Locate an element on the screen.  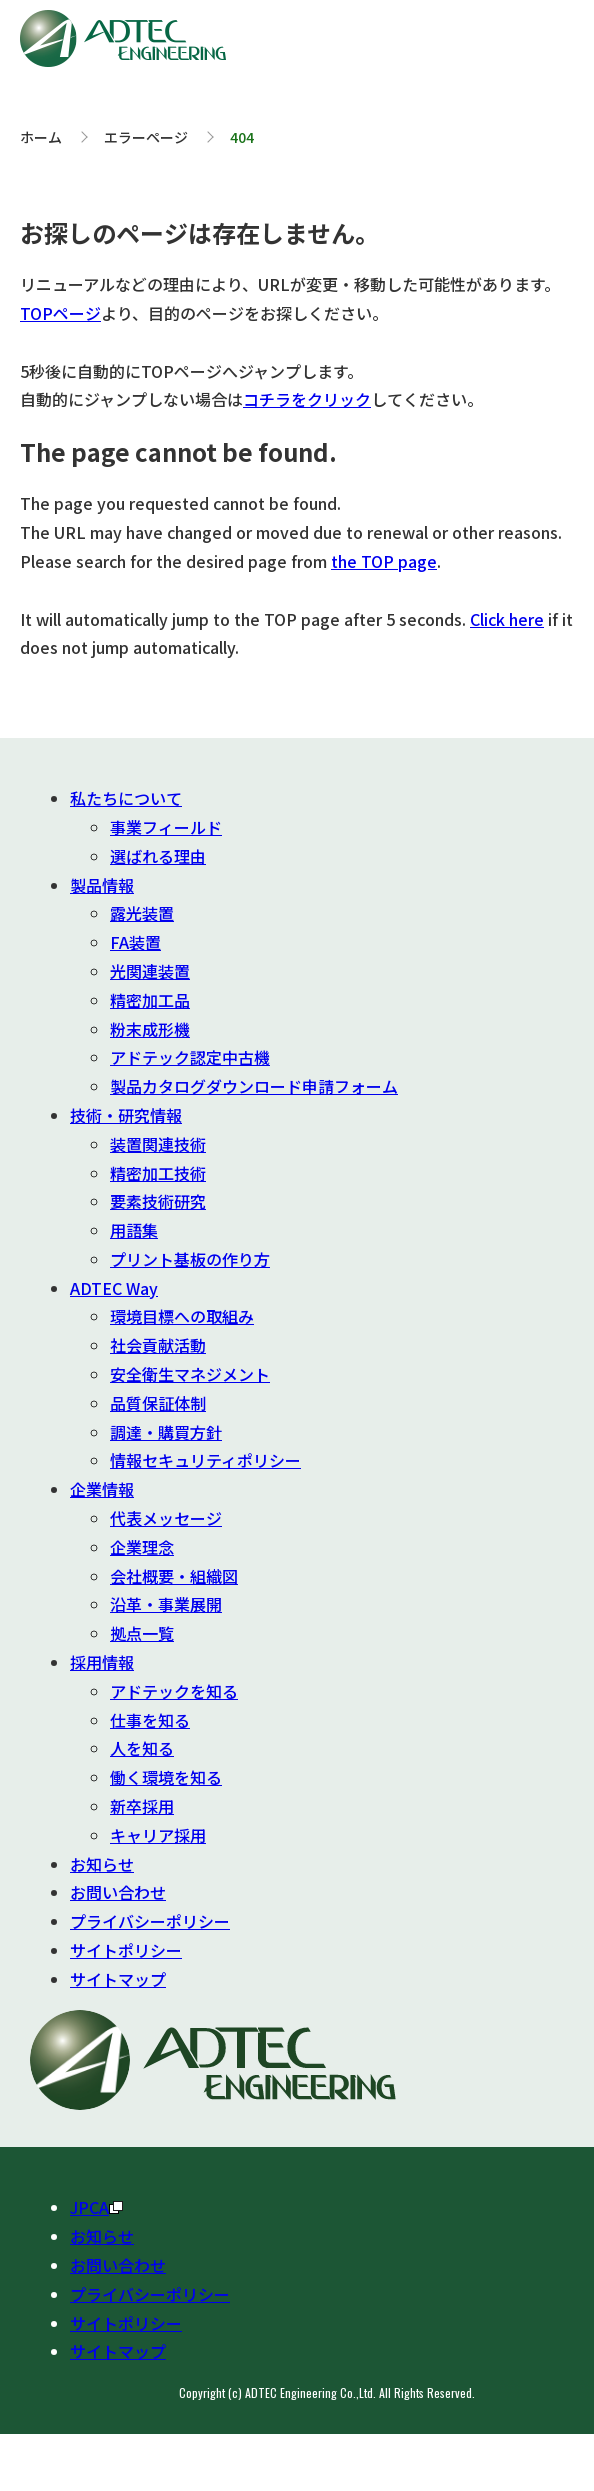
代表メッセージ is located at coordinates (166, 1518).